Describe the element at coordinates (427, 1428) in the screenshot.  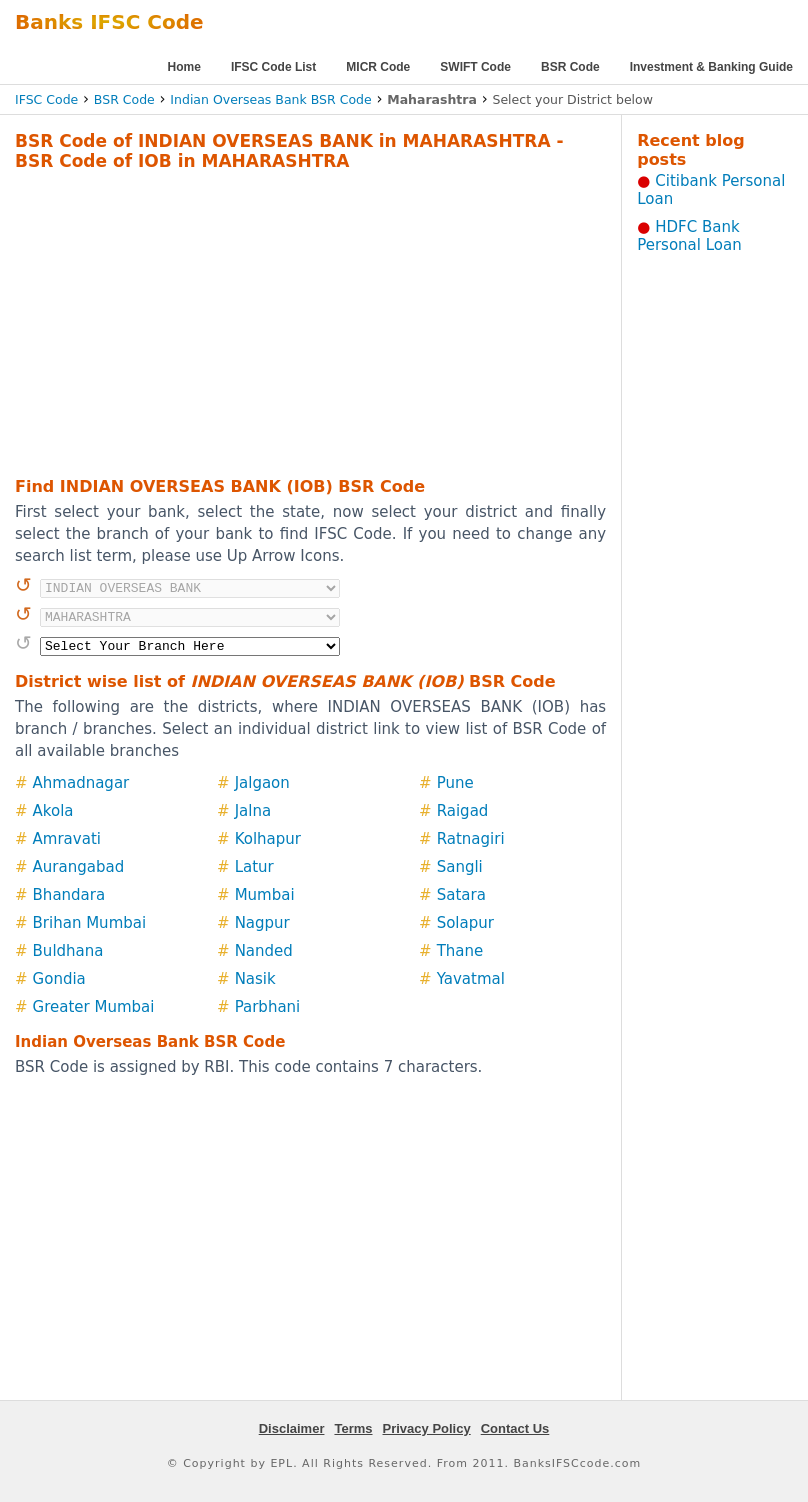
I see `Privacy Policy` at that location.